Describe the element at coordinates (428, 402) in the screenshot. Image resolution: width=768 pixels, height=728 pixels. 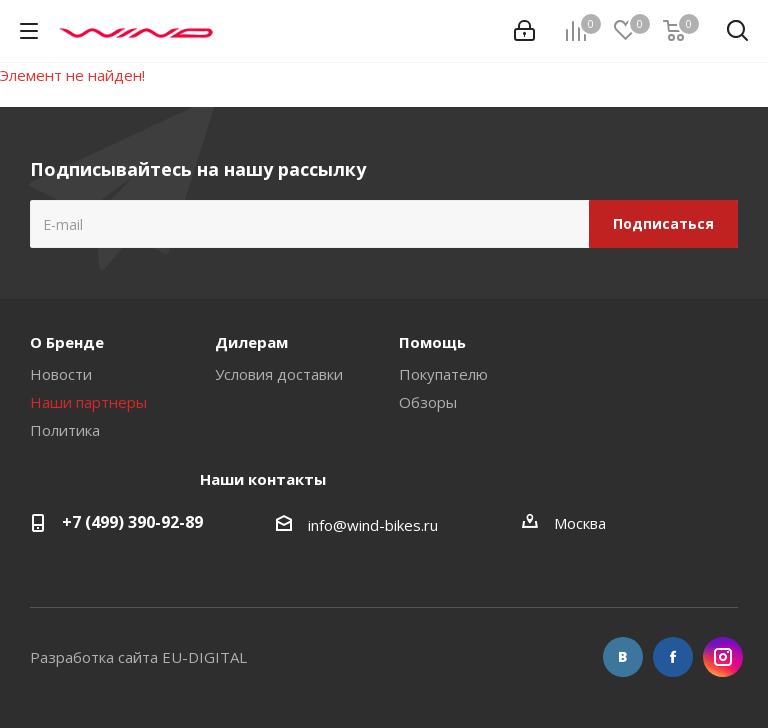
I see `Обзоры` at that location.